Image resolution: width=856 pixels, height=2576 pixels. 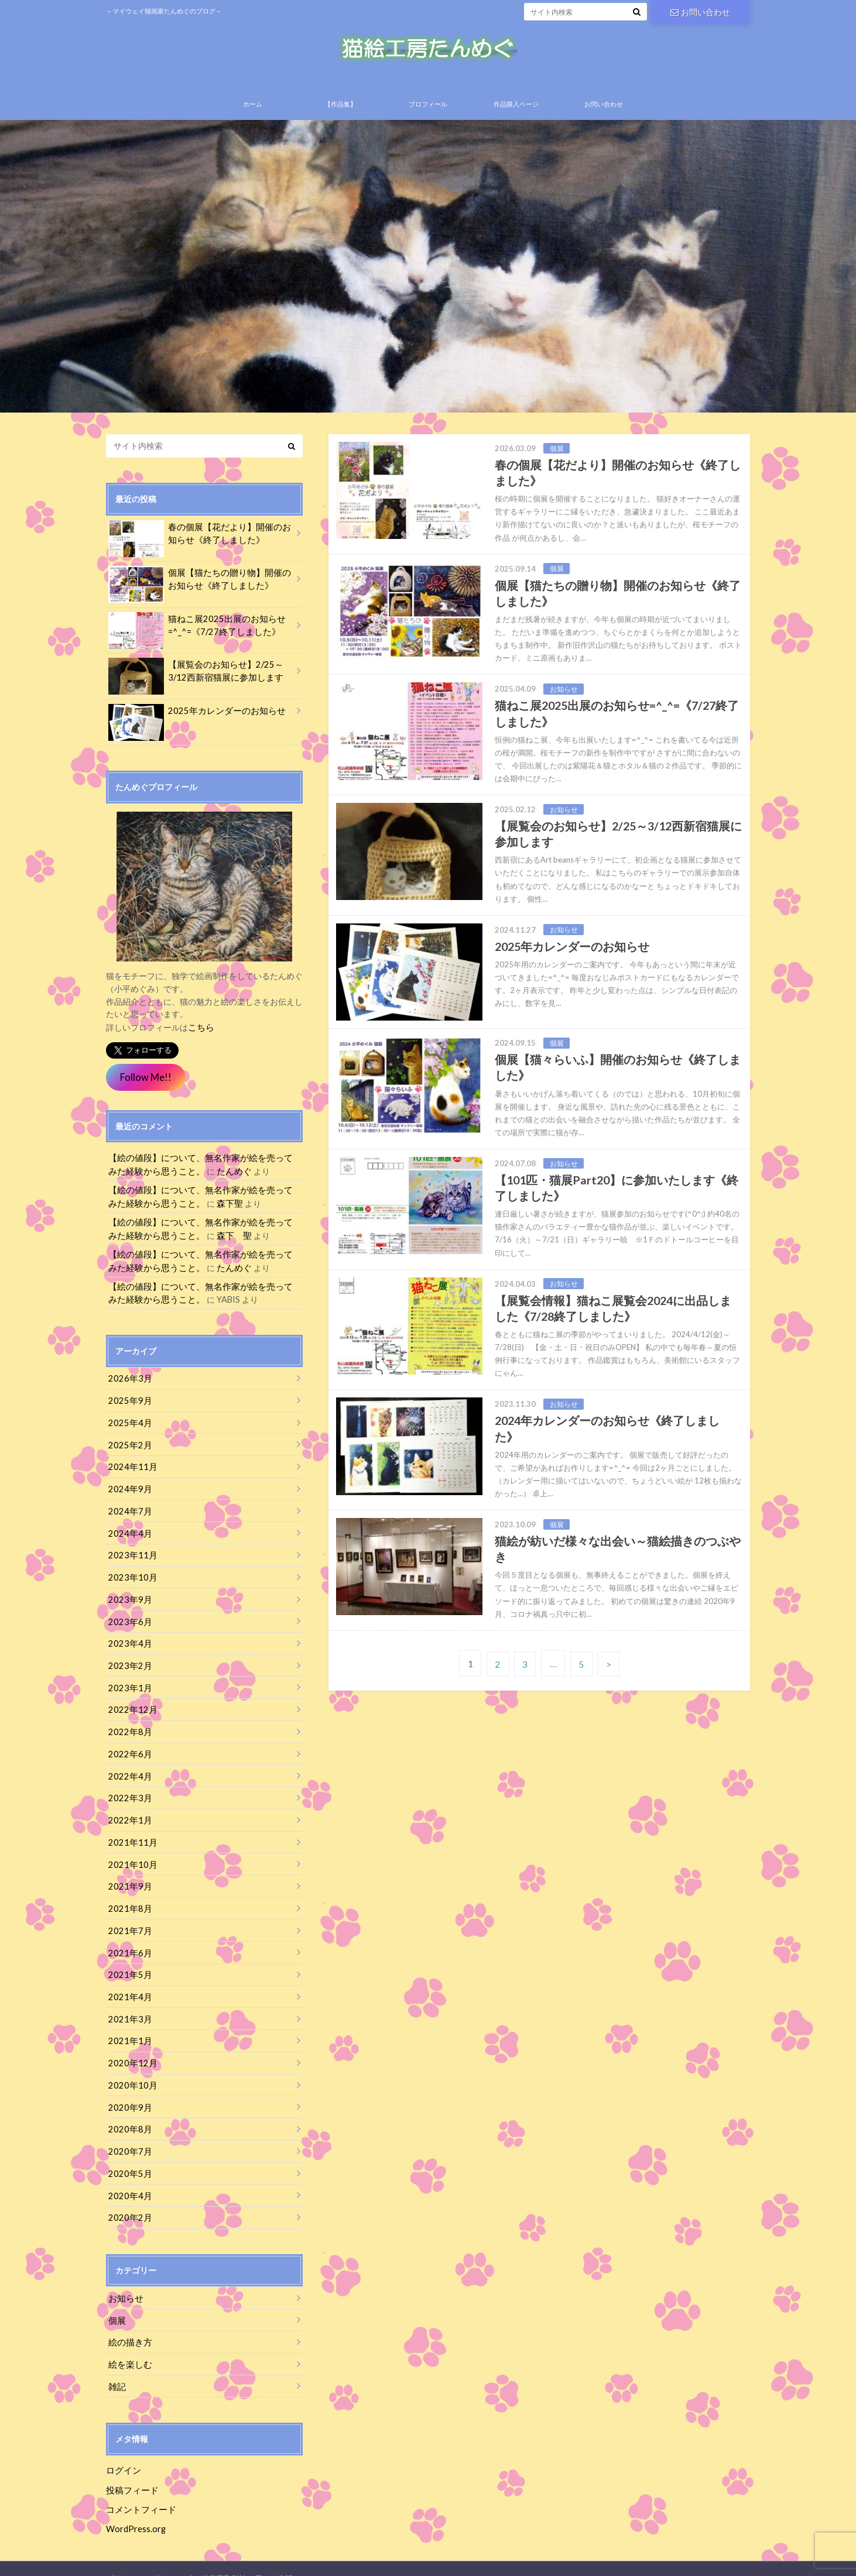 I want to click on たんめぐ, so click(x=210, y=1177).